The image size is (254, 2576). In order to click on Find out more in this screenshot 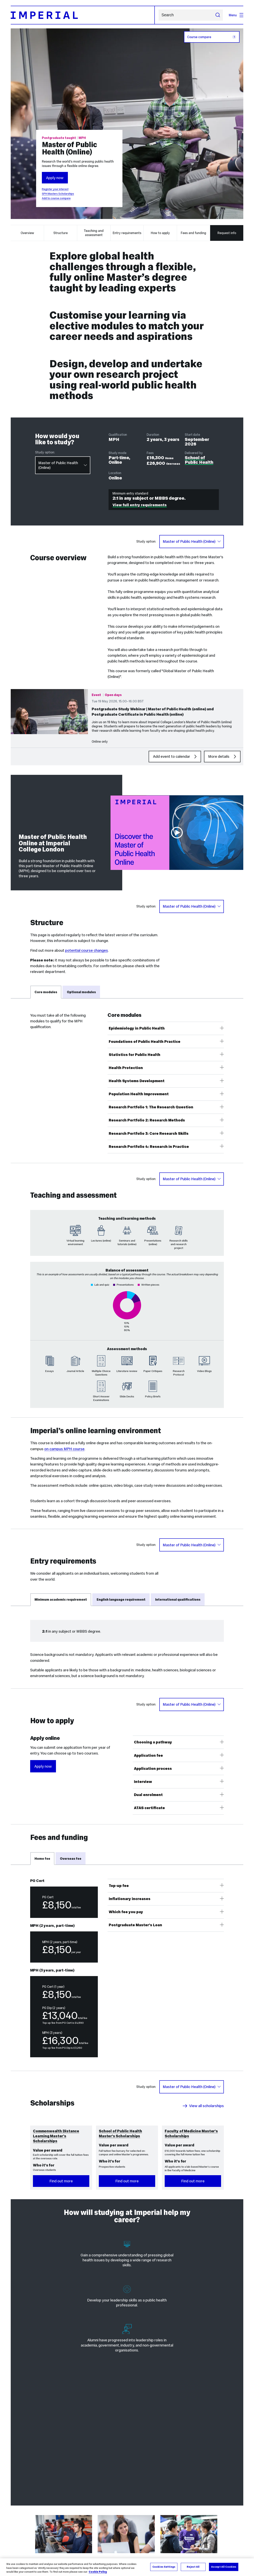, I will do `click(127, 2181)`.